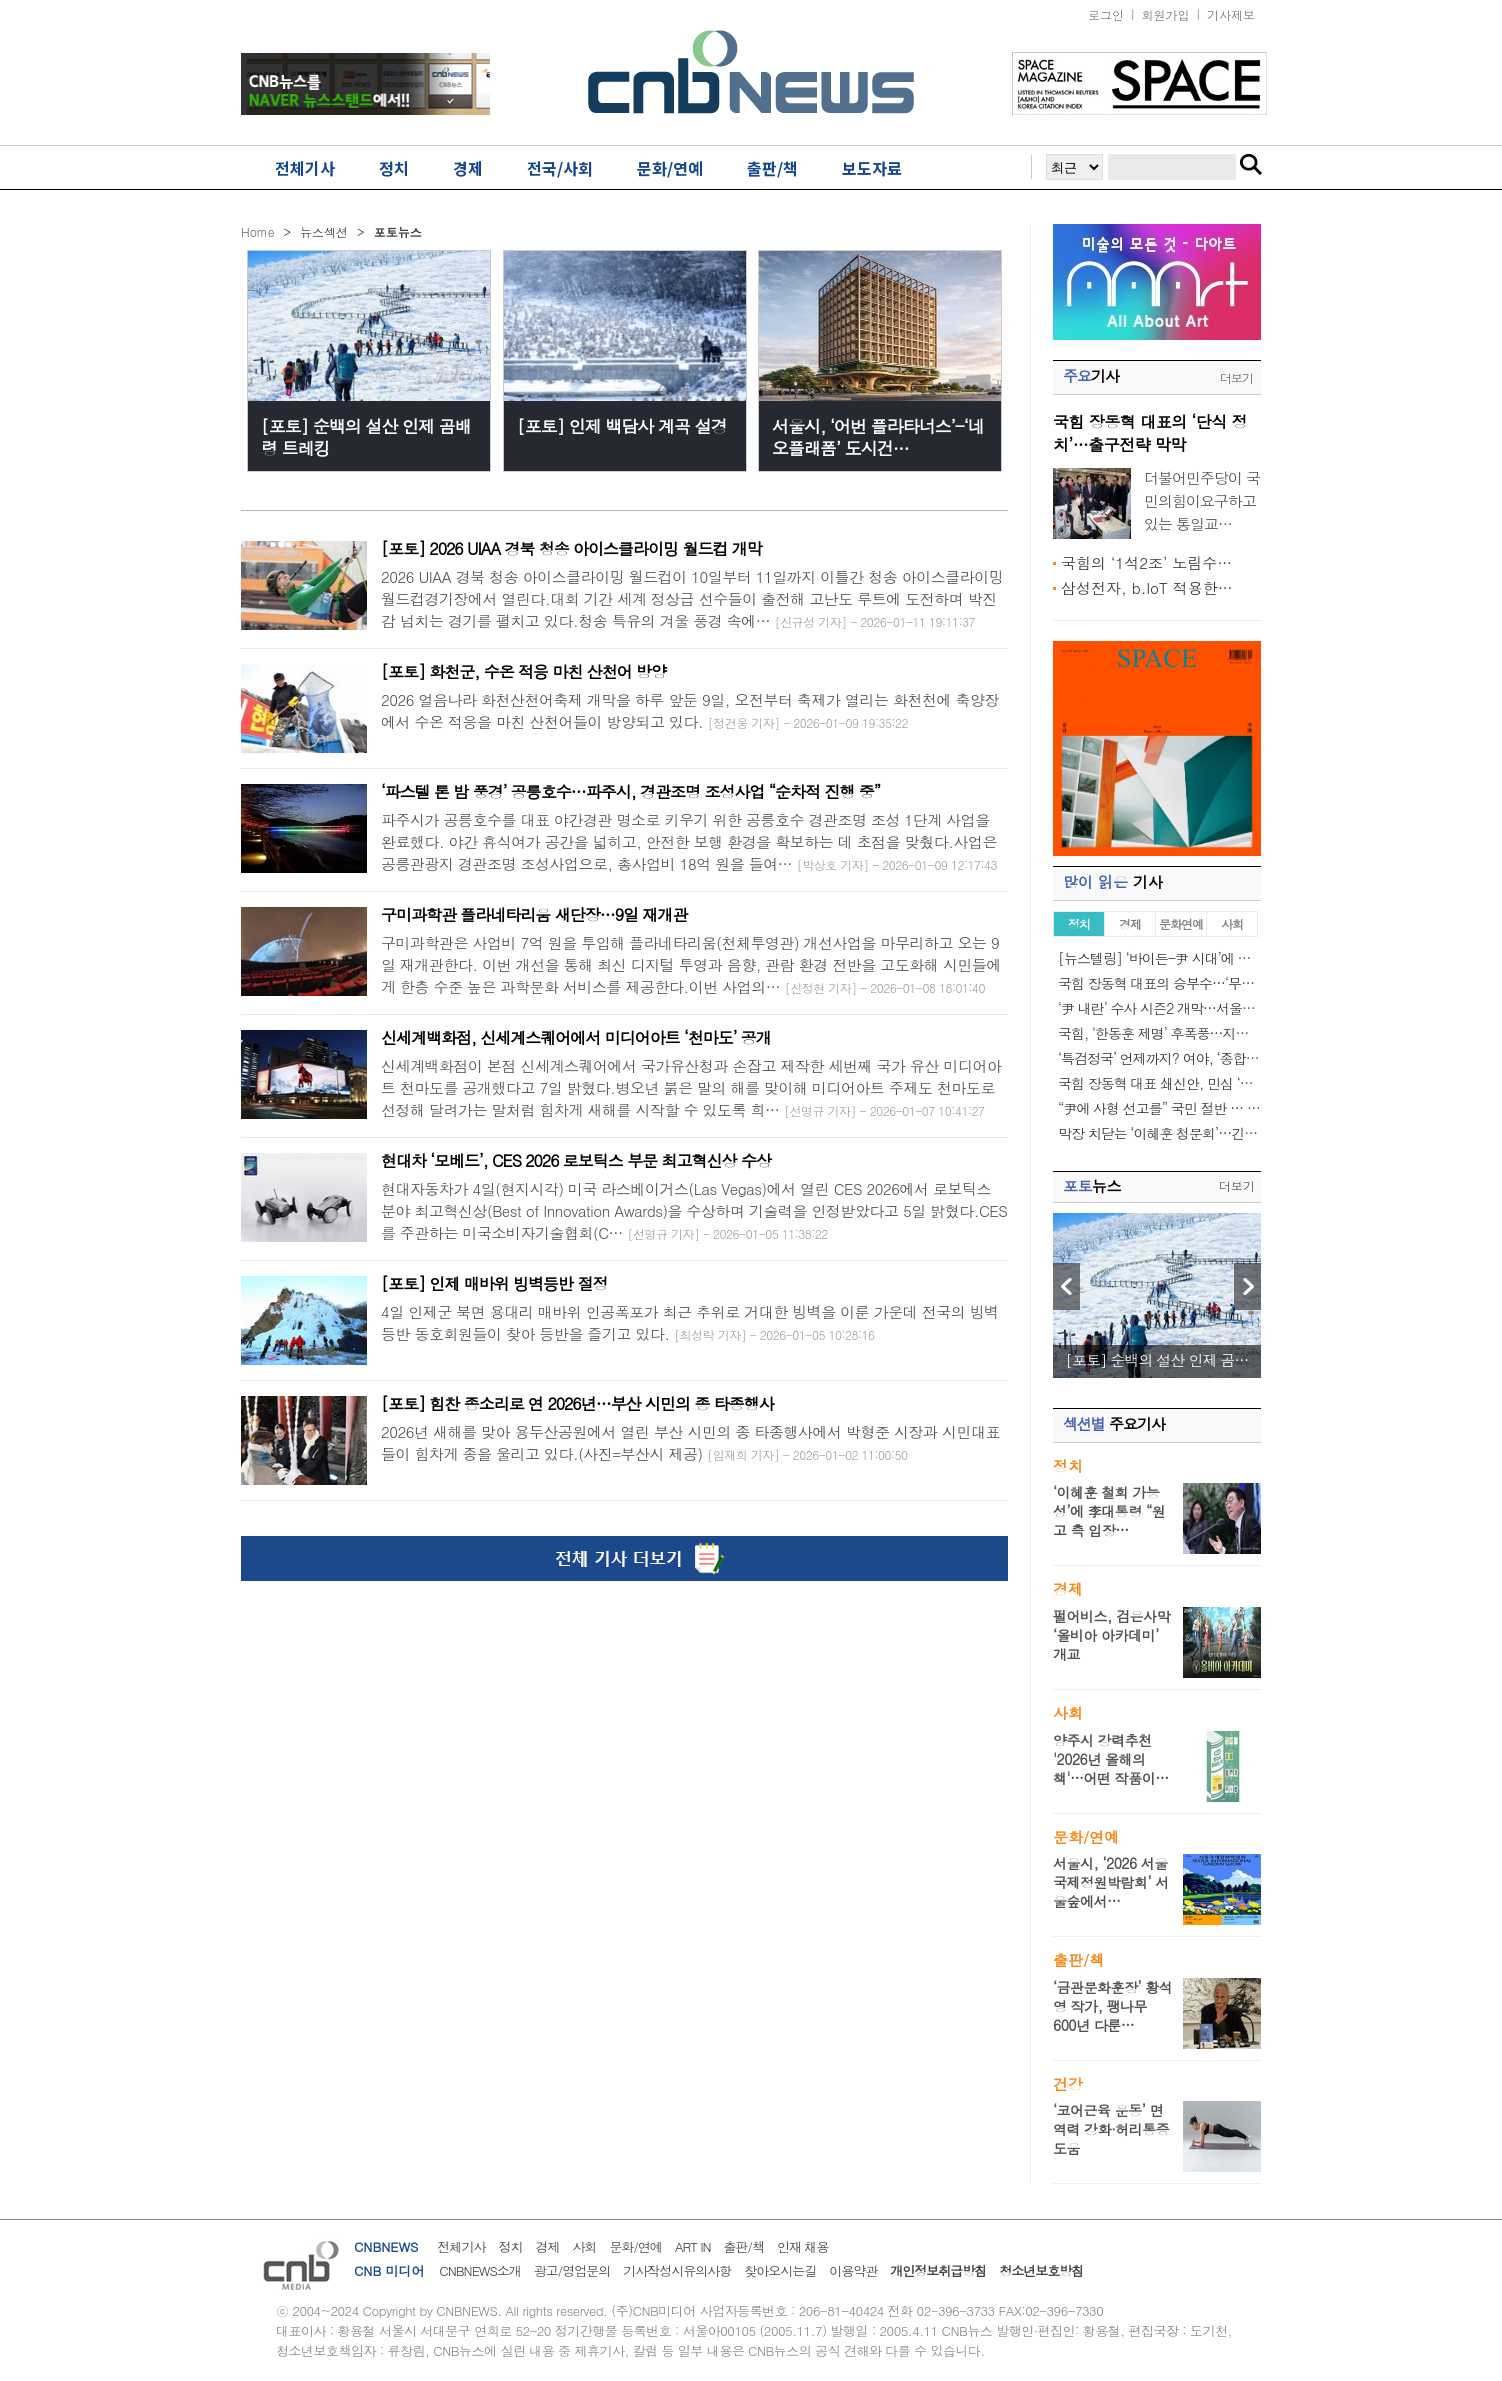 Image resolution: width=1502 pixels, height=2381 pixels. Describe the element at coordinates (1202, 500) in the screenshot. I see `더불어민주당이 국민의힘이요구하고 있는 통일교…` at that location.